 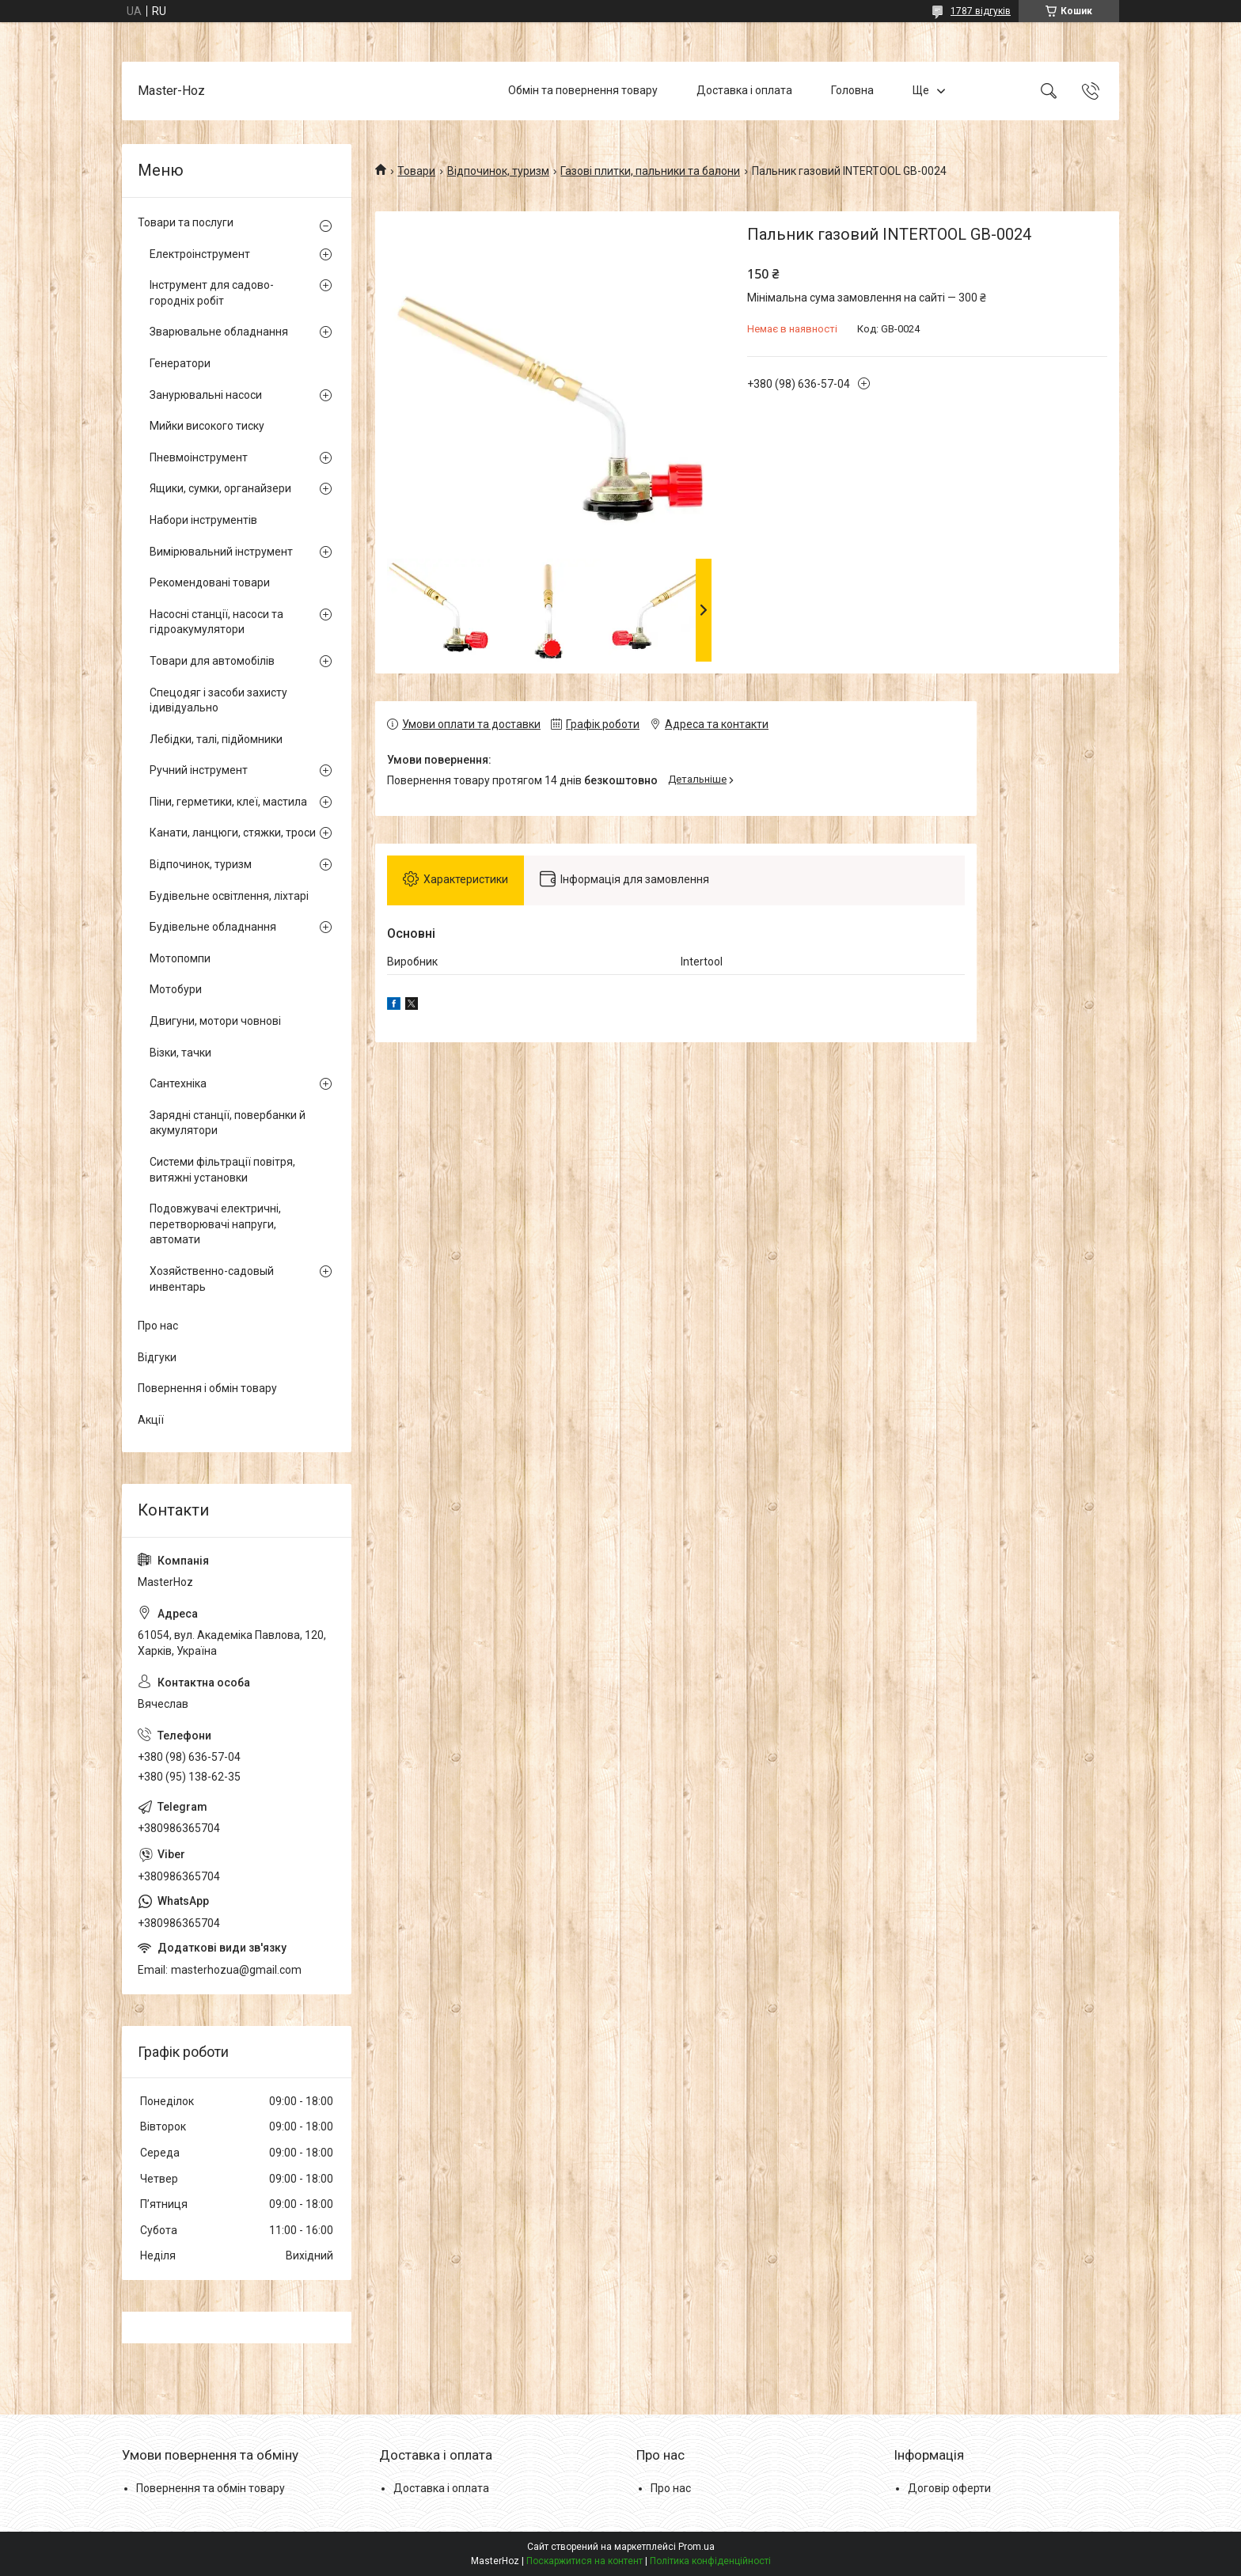 I want to click on Договір оферти, so click(x=949, y=2488).